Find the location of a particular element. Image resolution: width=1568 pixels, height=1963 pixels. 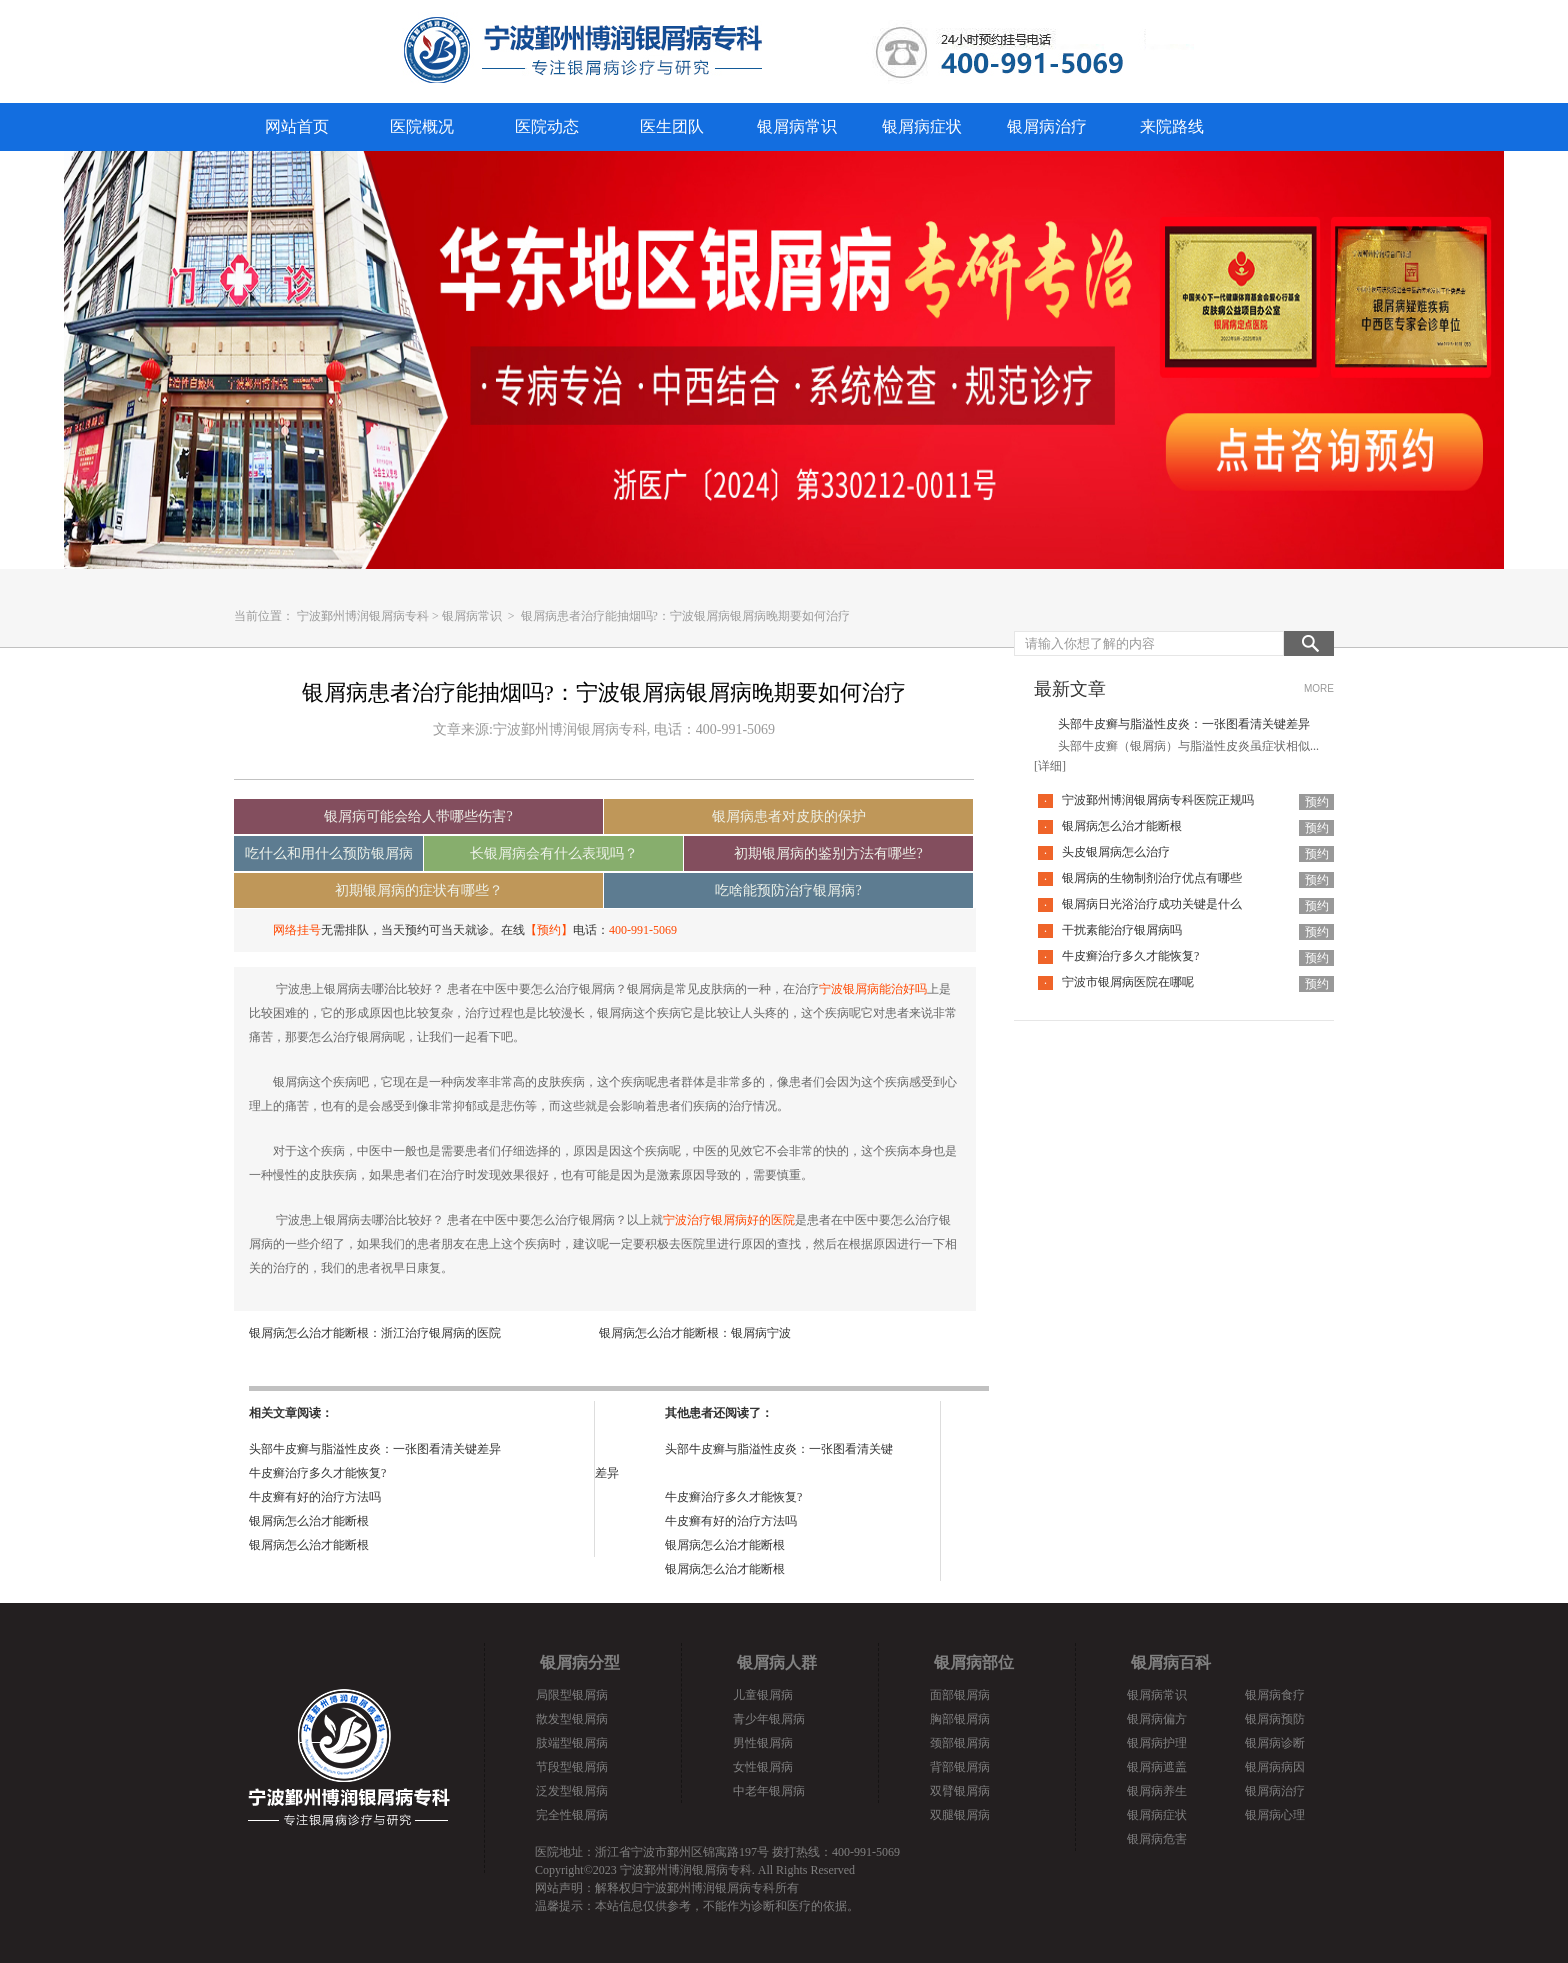

完全性银屑病 is located at coordinates (572, 1815).